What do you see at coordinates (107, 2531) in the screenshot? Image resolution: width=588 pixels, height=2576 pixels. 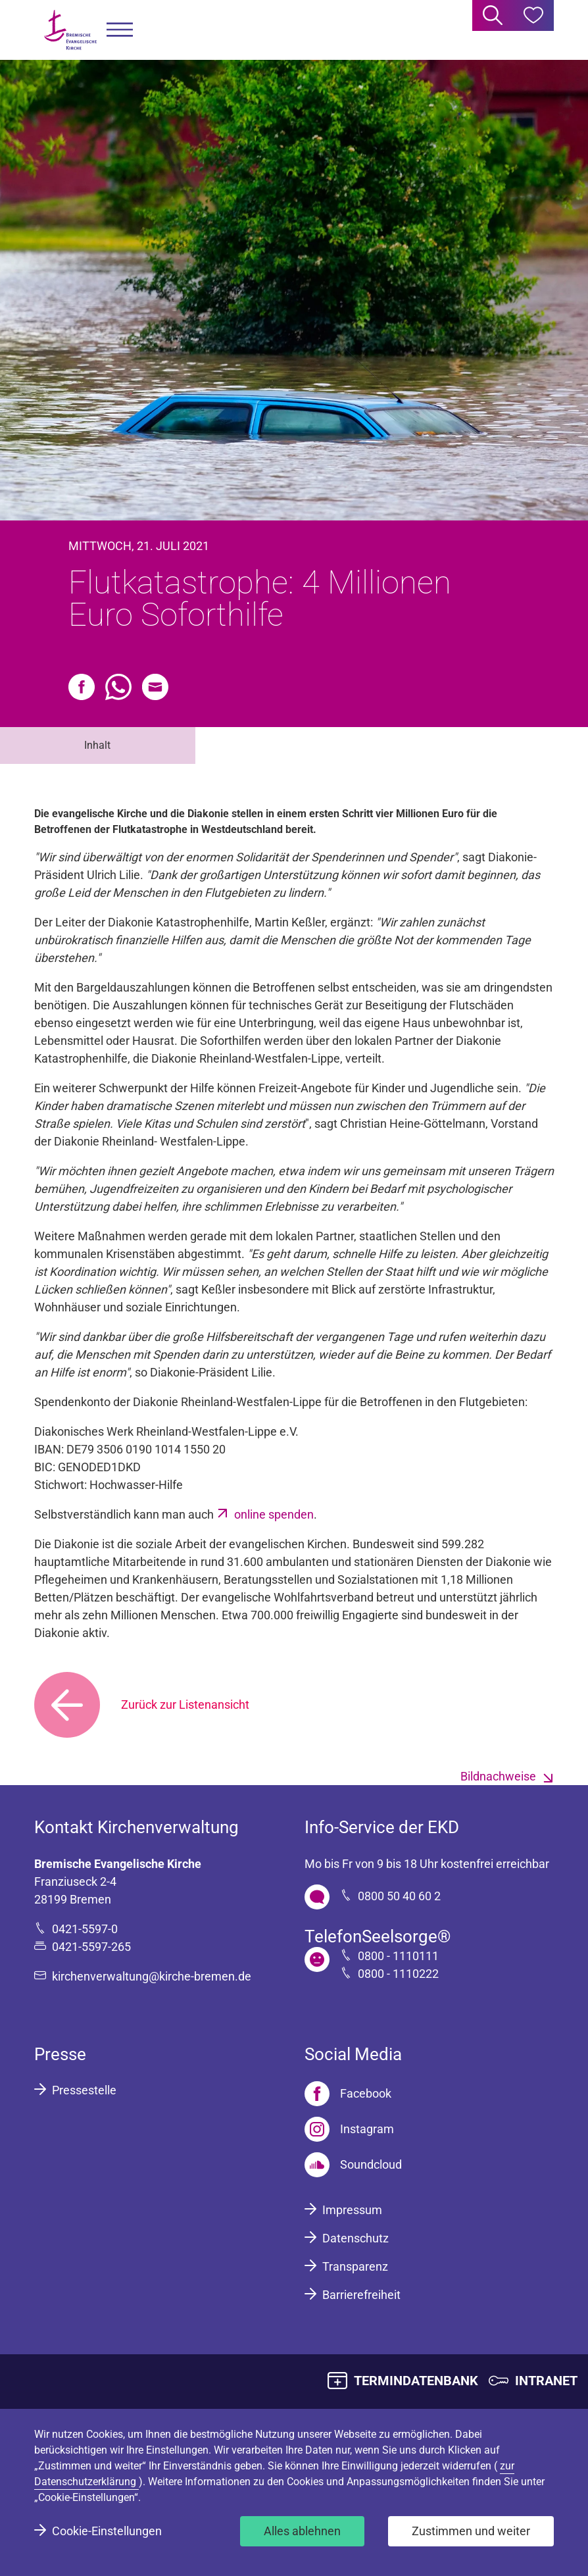 I see `Cookie-Einstellungen` at bounding box center [107, 2531].